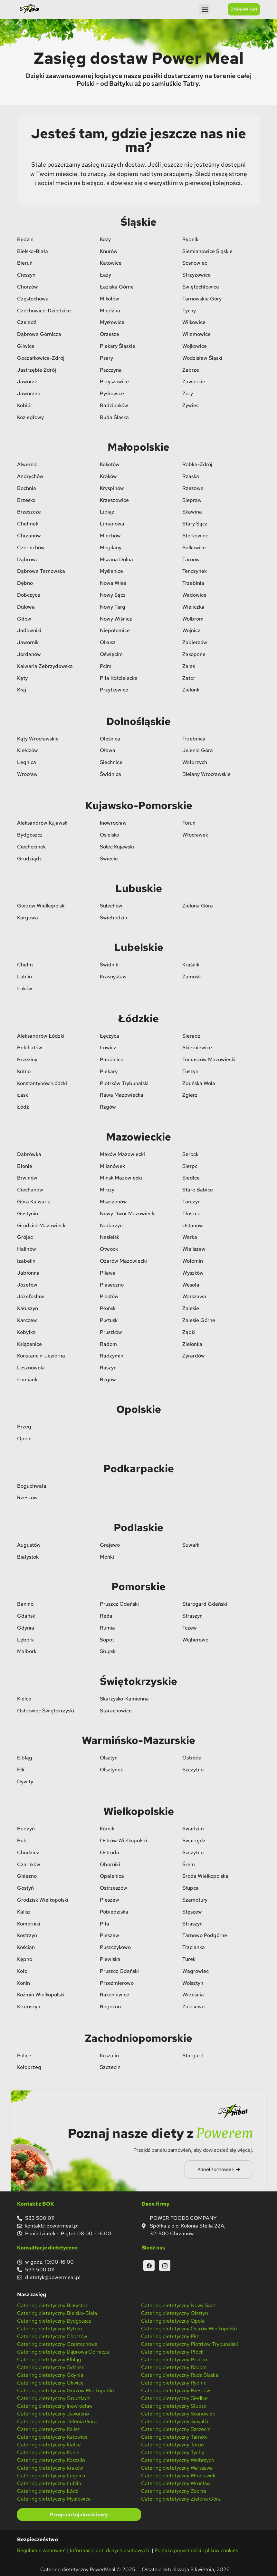 This screenshot has width=277, height=2576. What do you see at coordinates (108, 1343) in the screenshot?
I see `Radom` at bounding box center [108, 1343].